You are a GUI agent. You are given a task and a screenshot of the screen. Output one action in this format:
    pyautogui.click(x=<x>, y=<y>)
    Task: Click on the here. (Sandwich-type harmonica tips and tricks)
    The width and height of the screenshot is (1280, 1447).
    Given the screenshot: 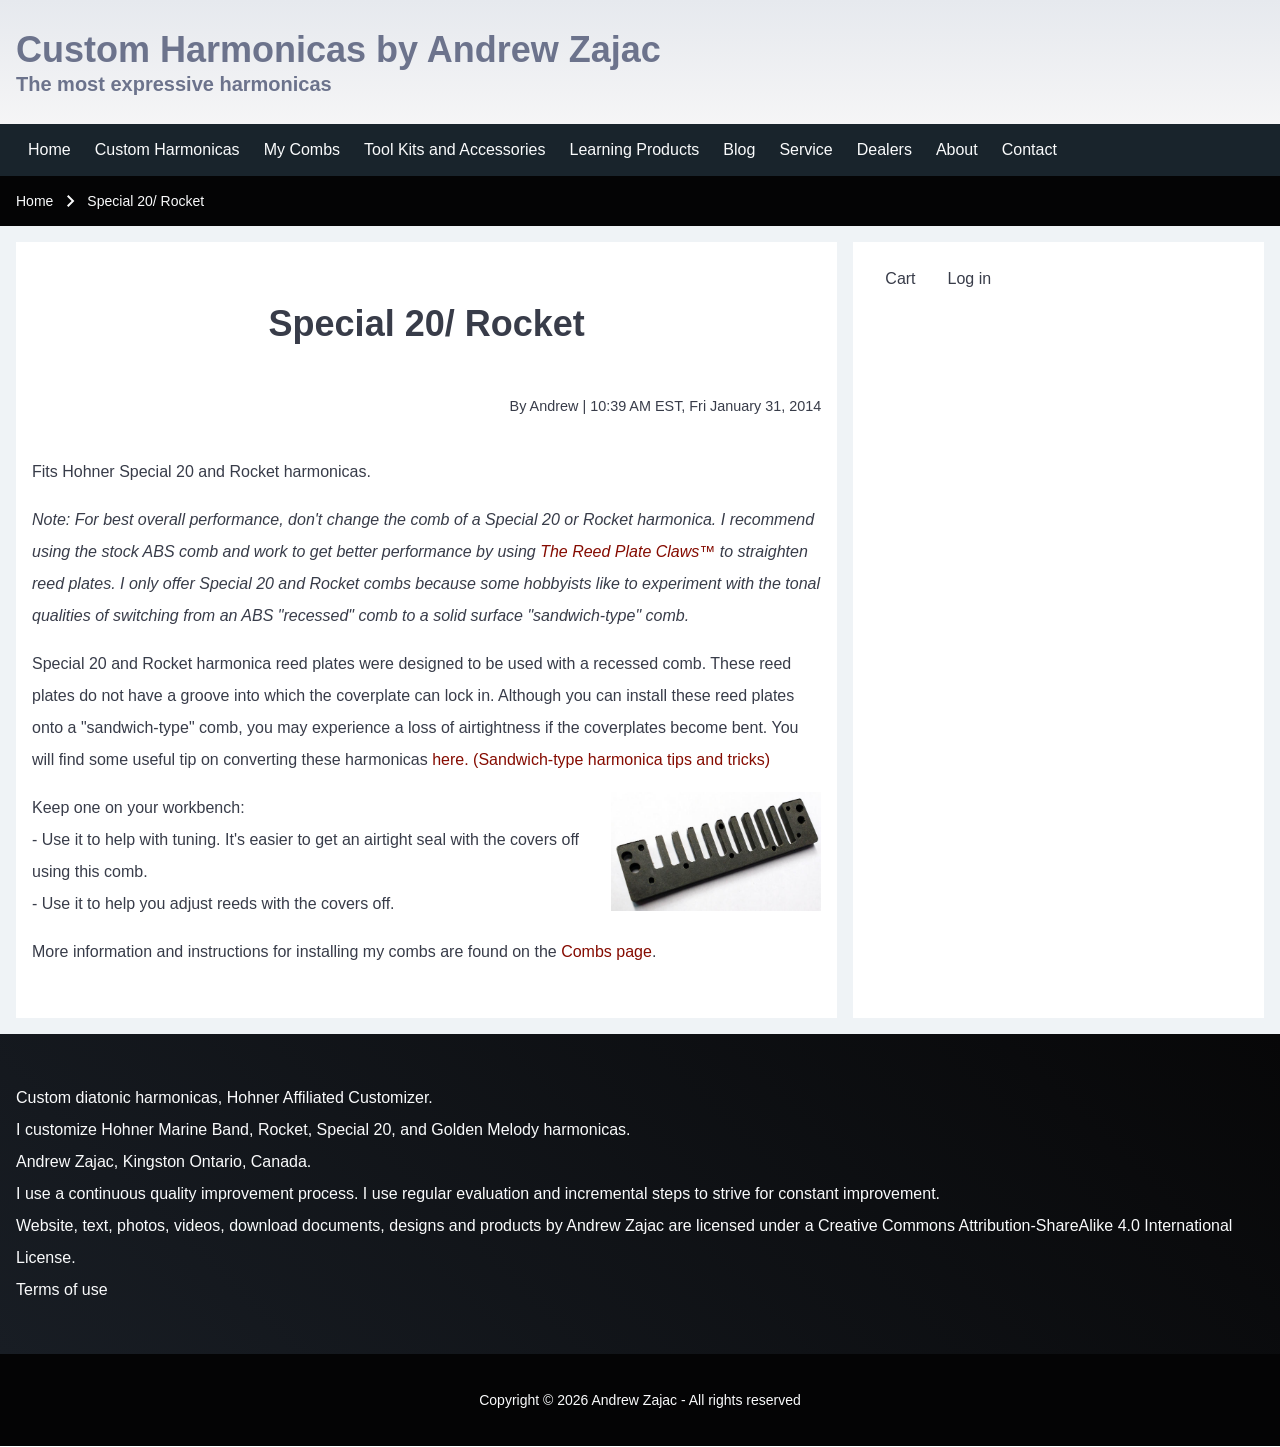 What is the action you would take?
    pyautogui.click(x=601, y=759)
    